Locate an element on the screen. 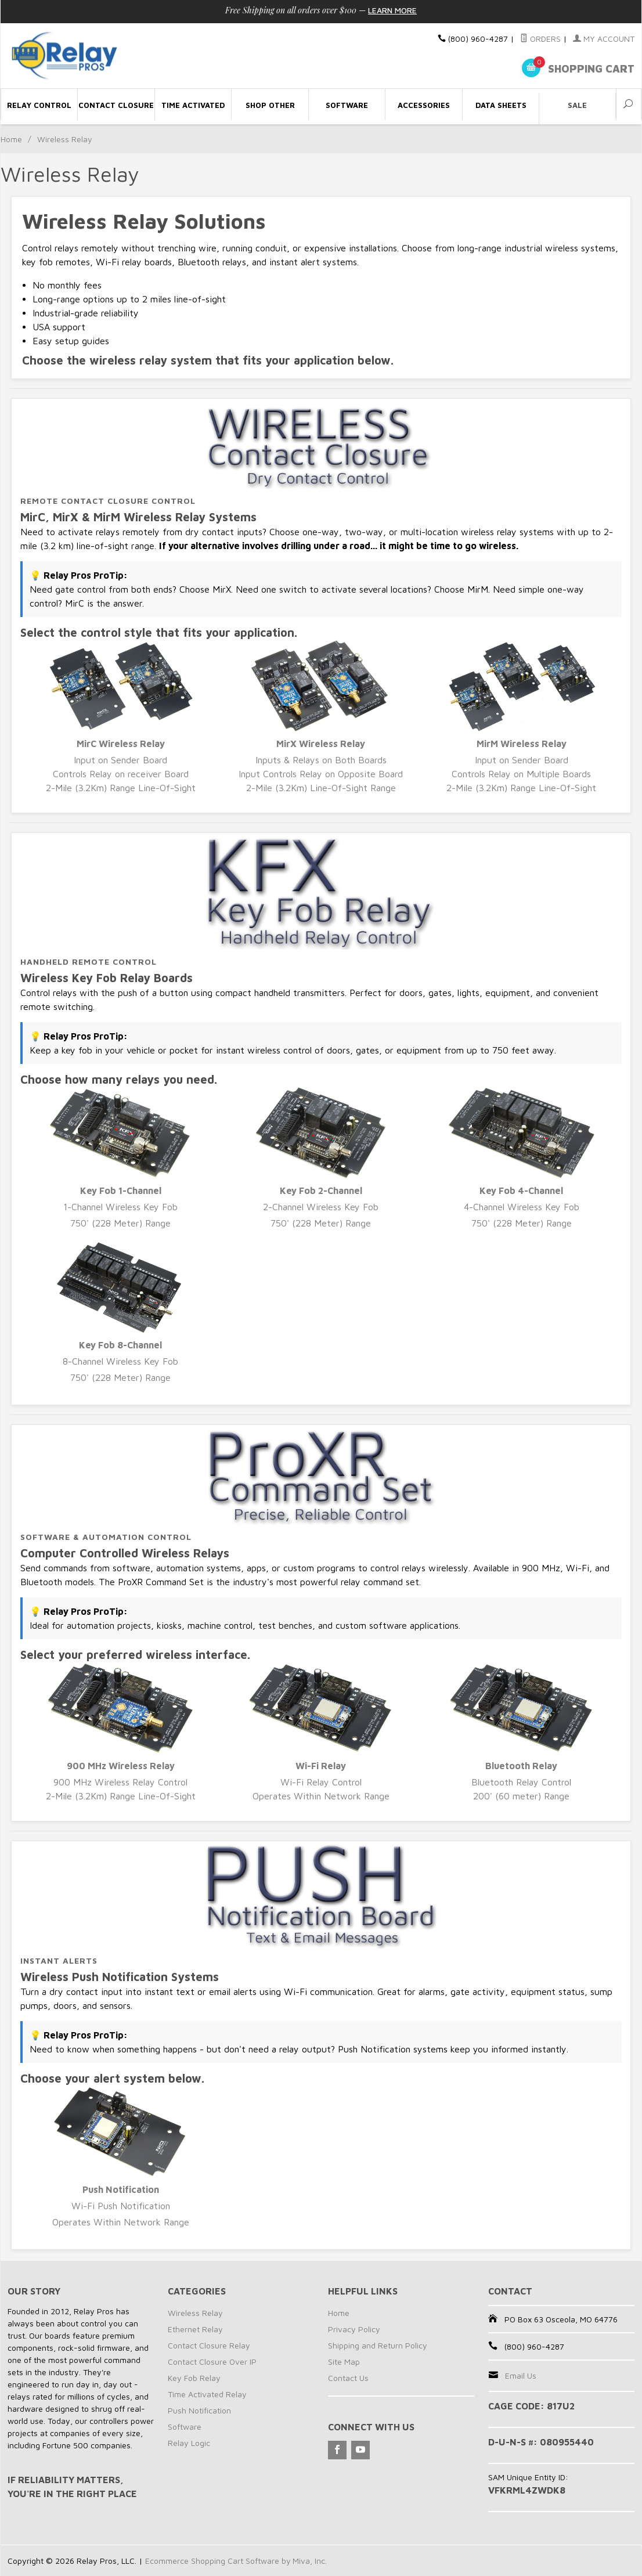 The image size is (642, 2576). Home is located at coordinates (11, 139).